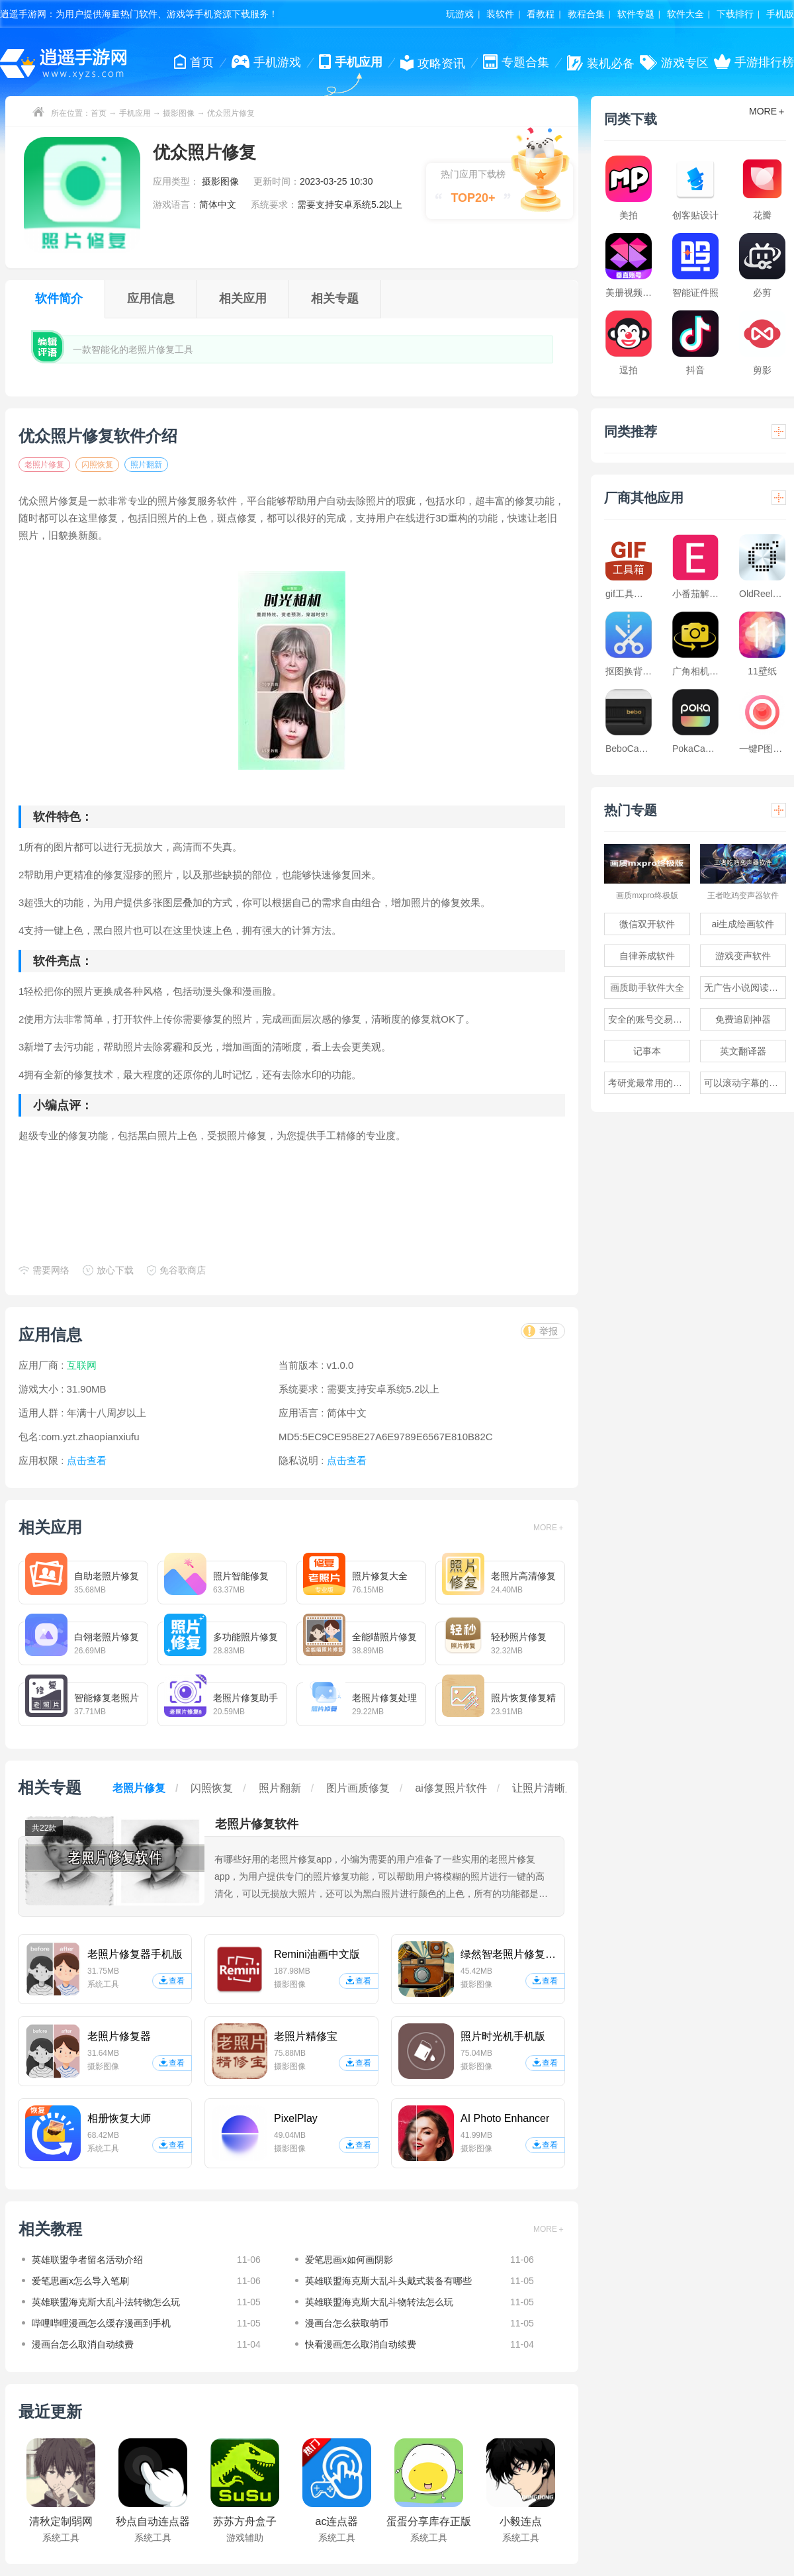 The height and width of the screenshot is (2576, 794). Describe the element at coordinates (87, 2259) in the screenshot. I see `英雄联盟争者留名活动介绍` at that location.